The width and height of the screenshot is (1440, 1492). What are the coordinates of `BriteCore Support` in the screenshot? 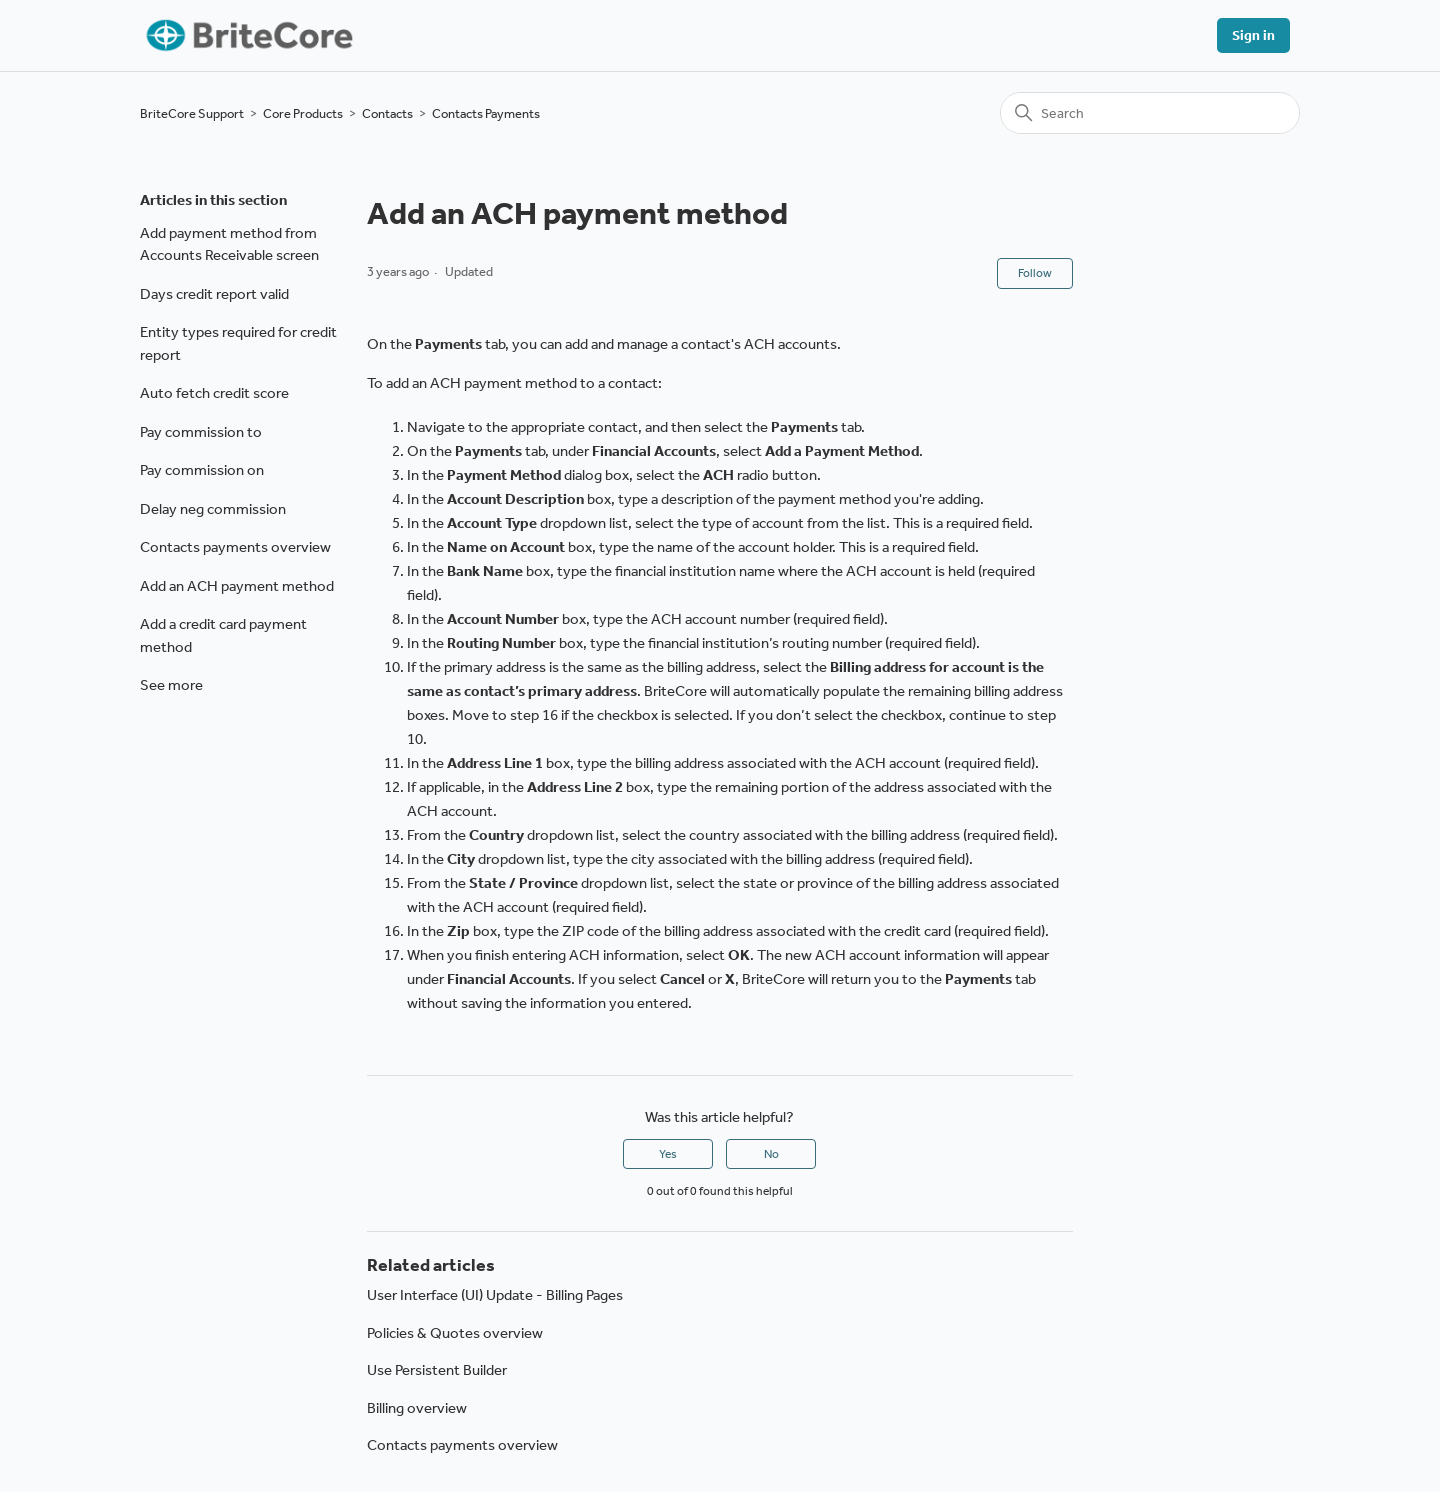 It's located at (192, 113).